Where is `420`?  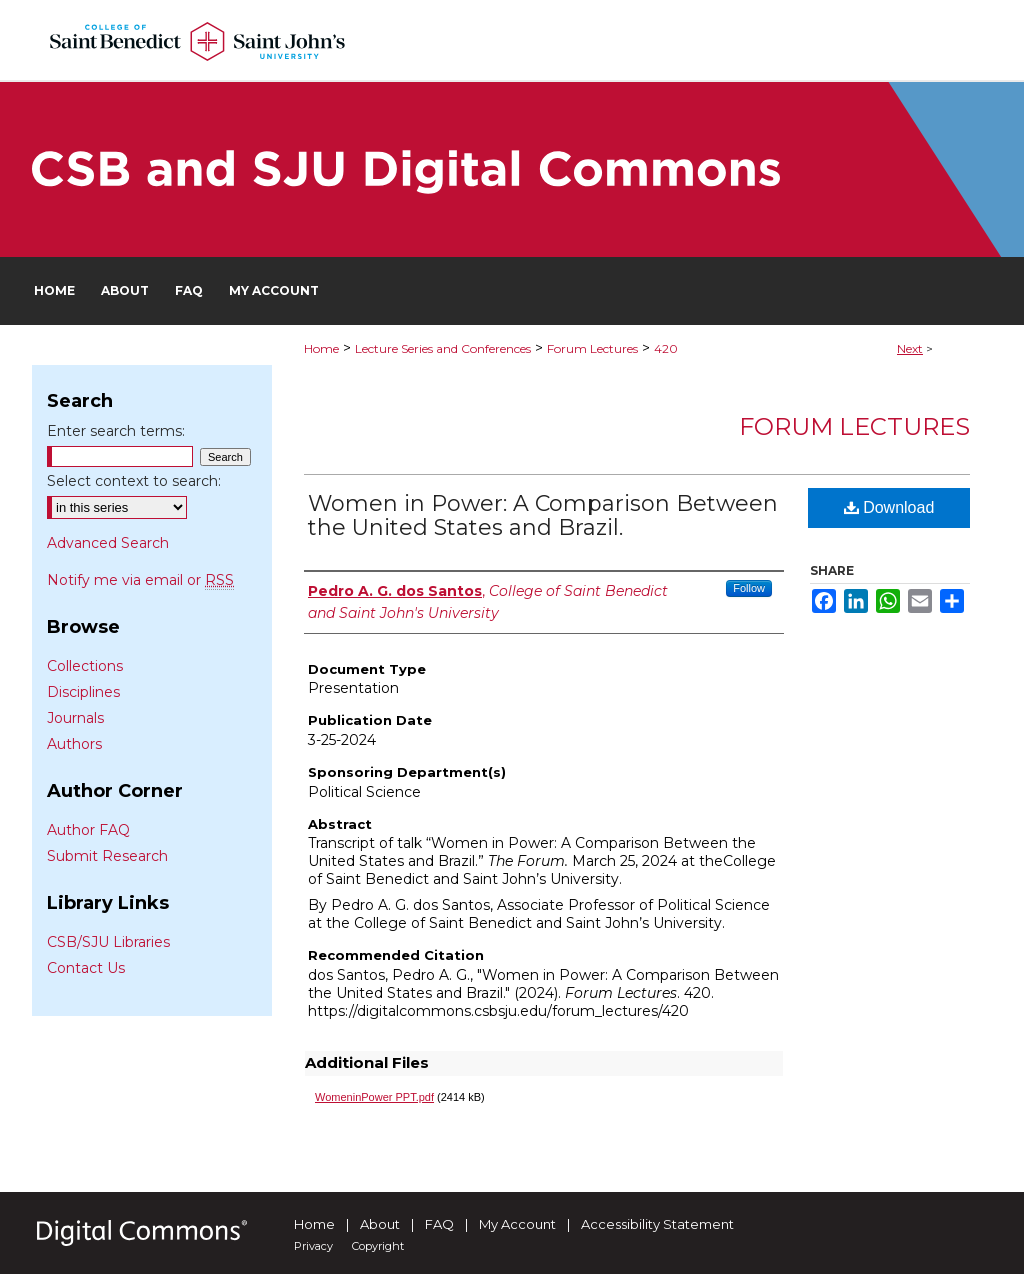
420 is located at coordinates (666, 348).